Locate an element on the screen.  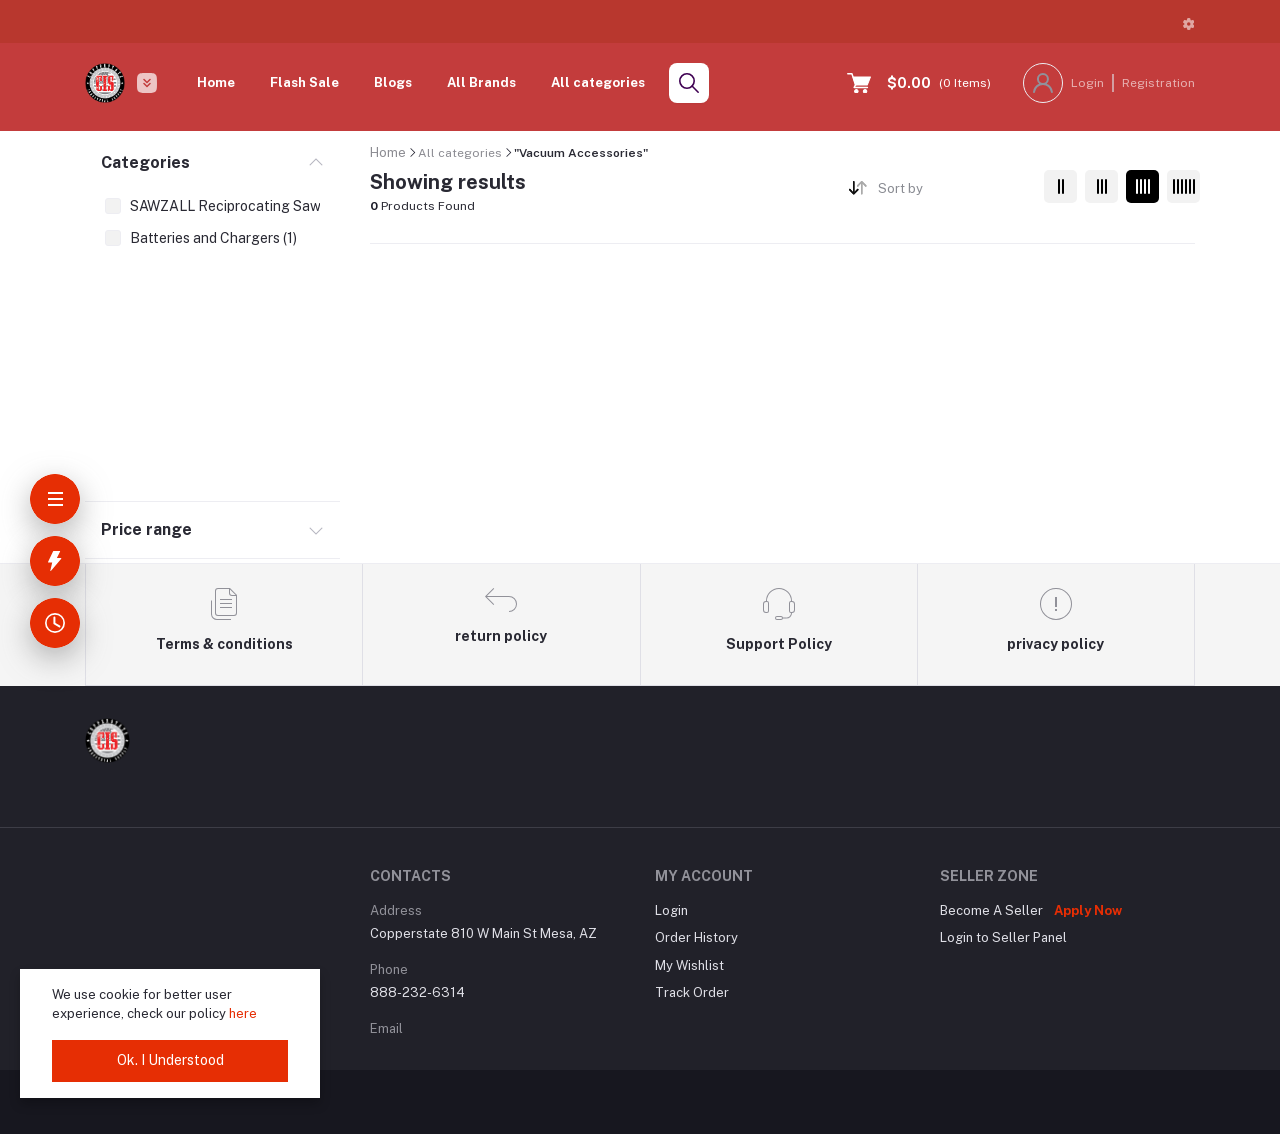
Blogs is located at coordinates (393, 82).